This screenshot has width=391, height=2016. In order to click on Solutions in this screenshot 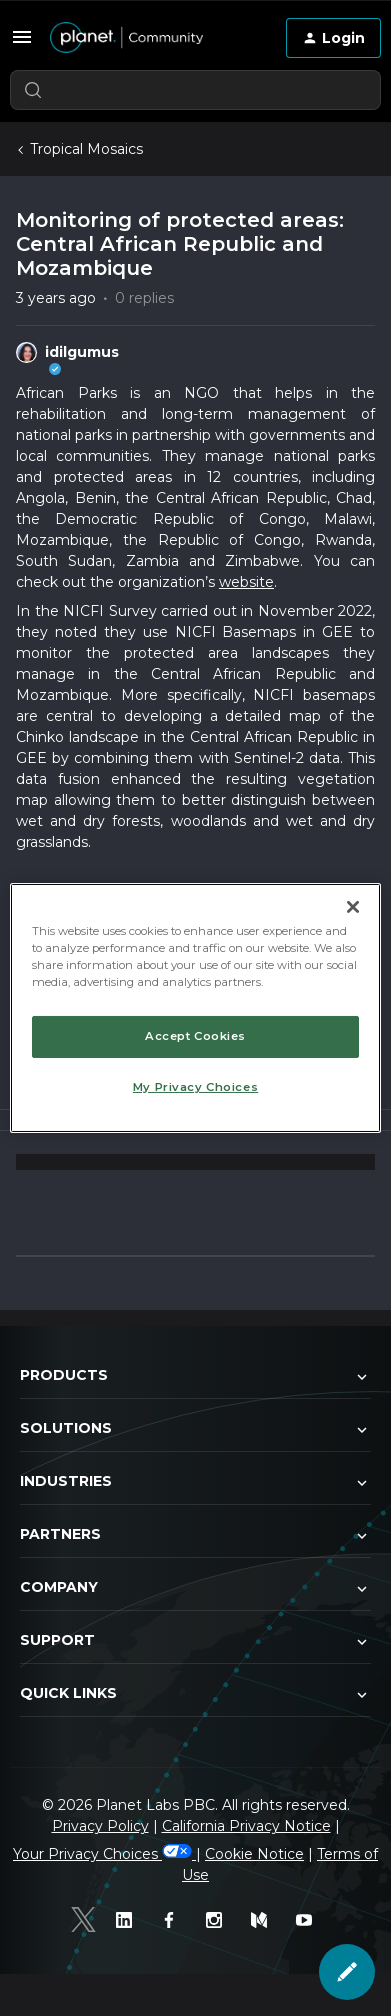, I will do `click(195, 1429)`.